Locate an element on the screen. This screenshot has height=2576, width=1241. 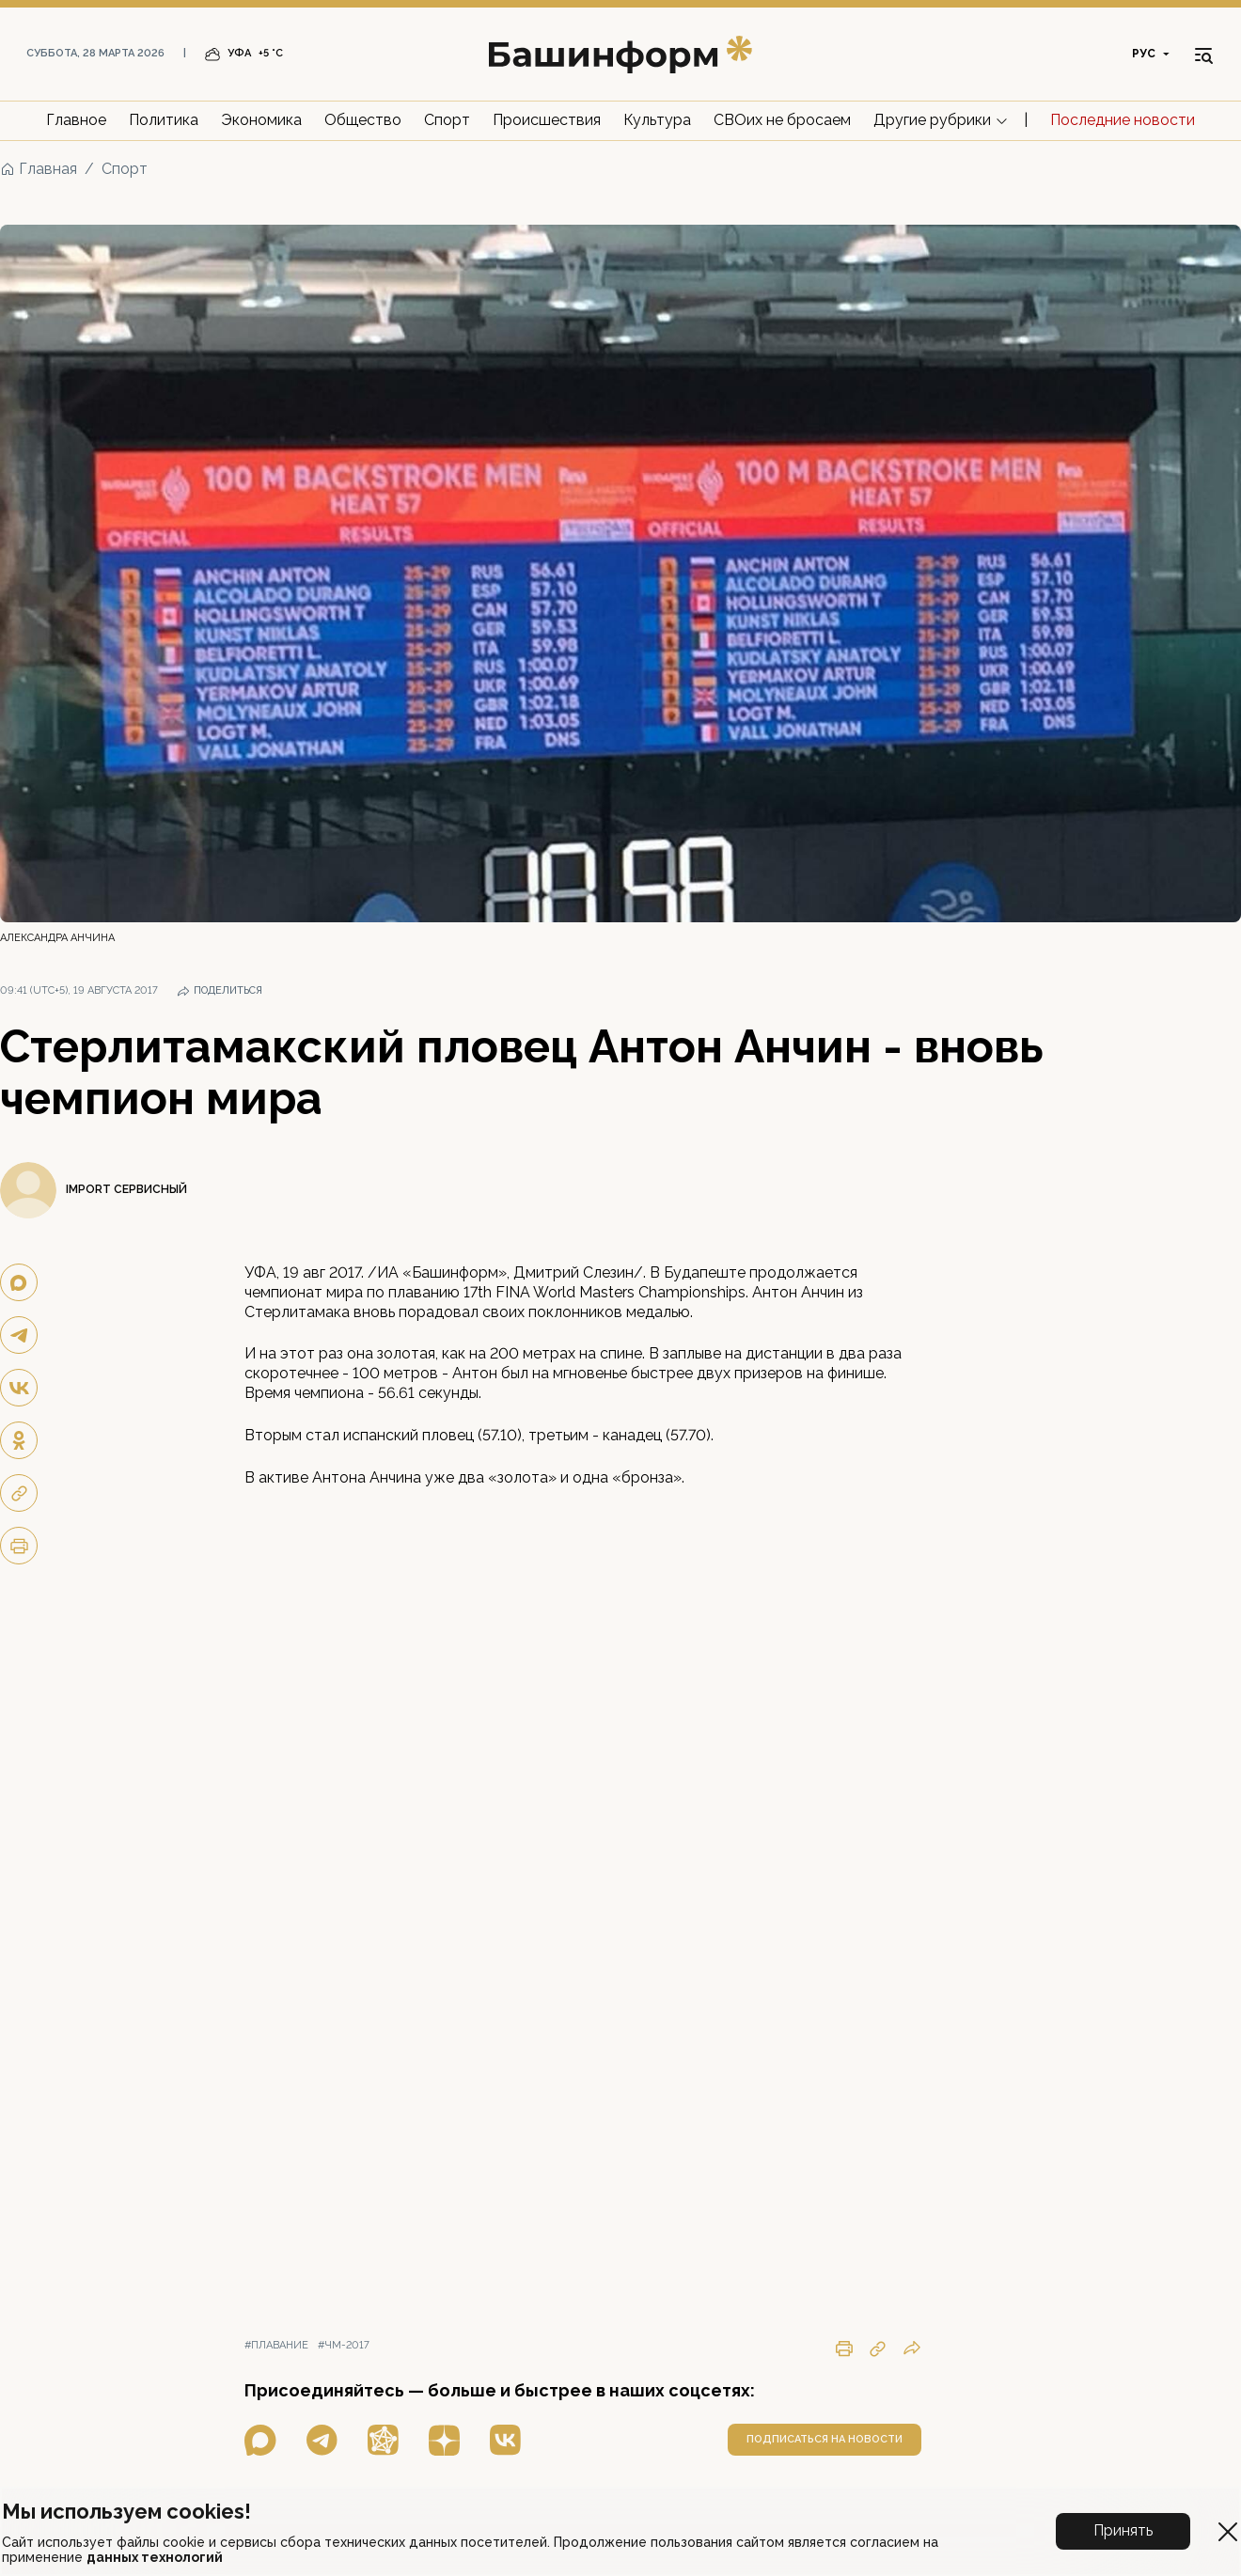
подписаться на новости is located at coordinates (824, 2439).